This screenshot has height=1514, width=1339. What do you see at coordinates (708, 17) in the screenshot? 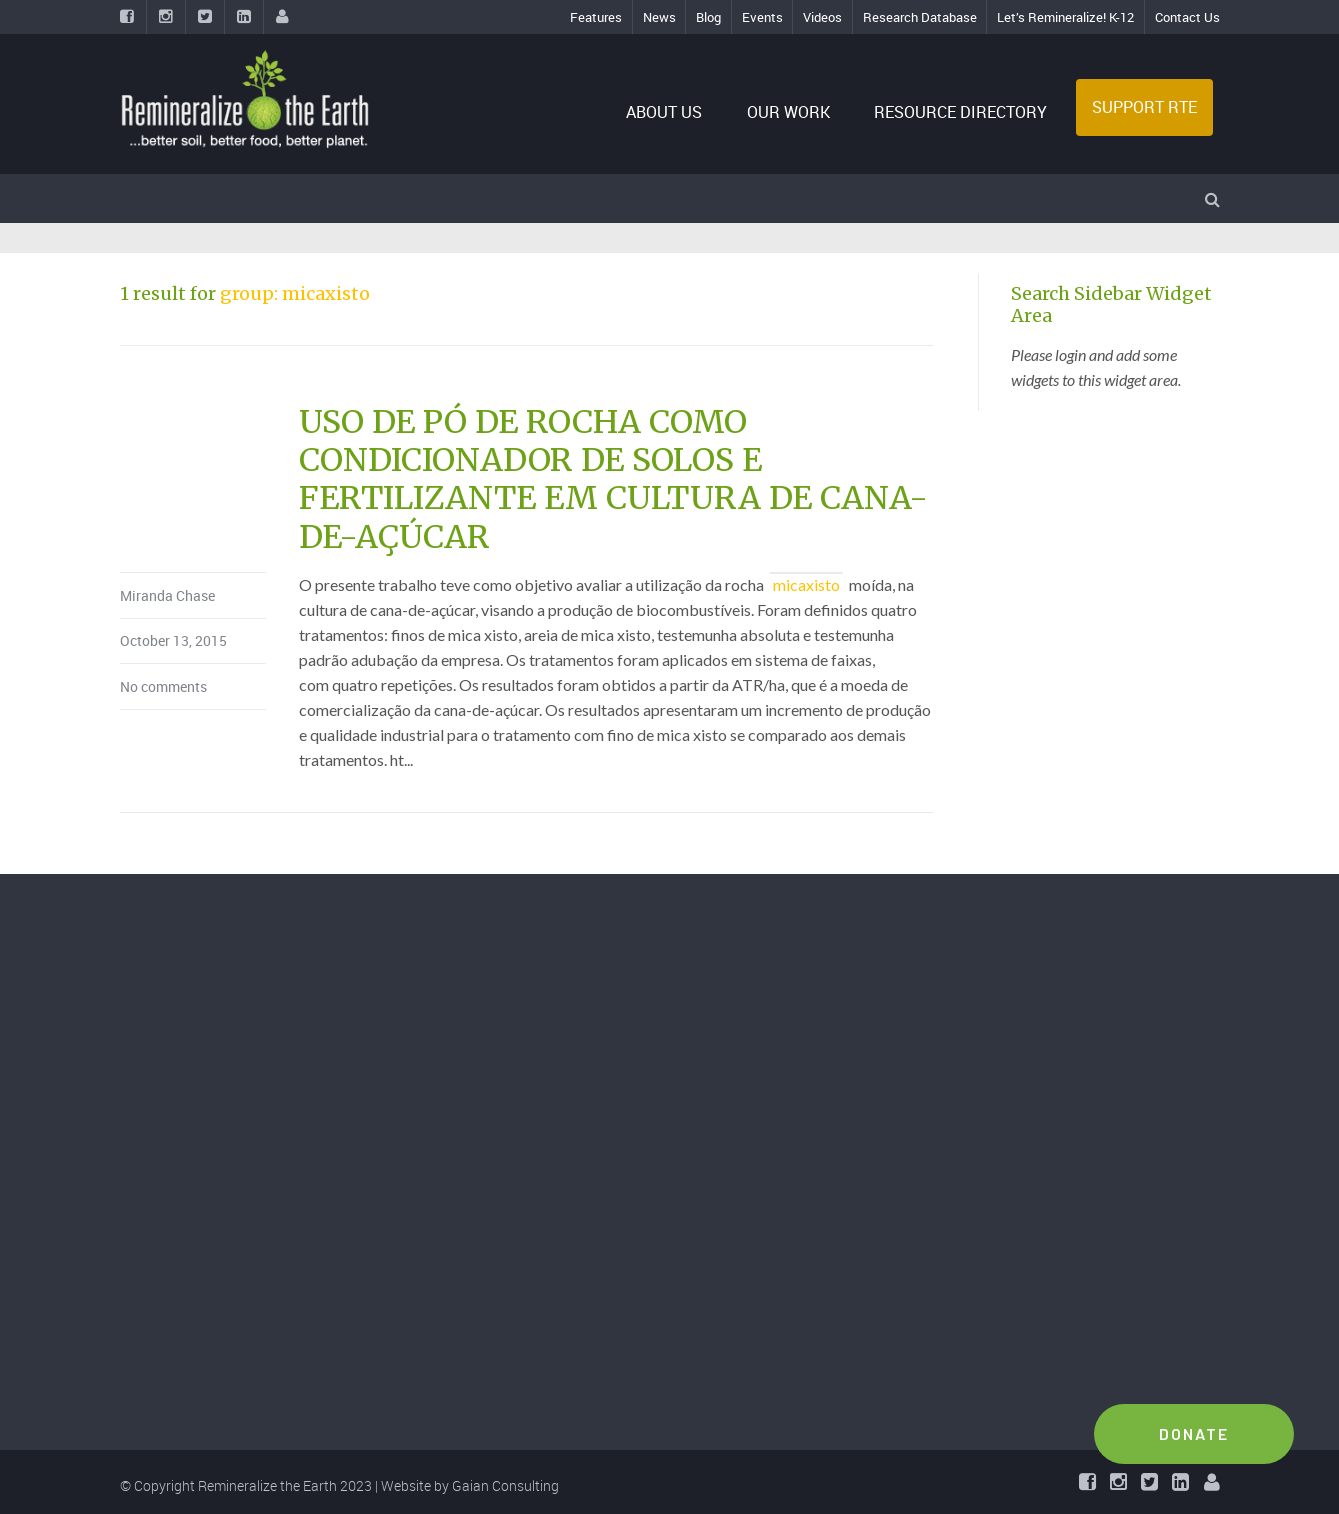
I see `Blog` at bounding box center [708, 17].